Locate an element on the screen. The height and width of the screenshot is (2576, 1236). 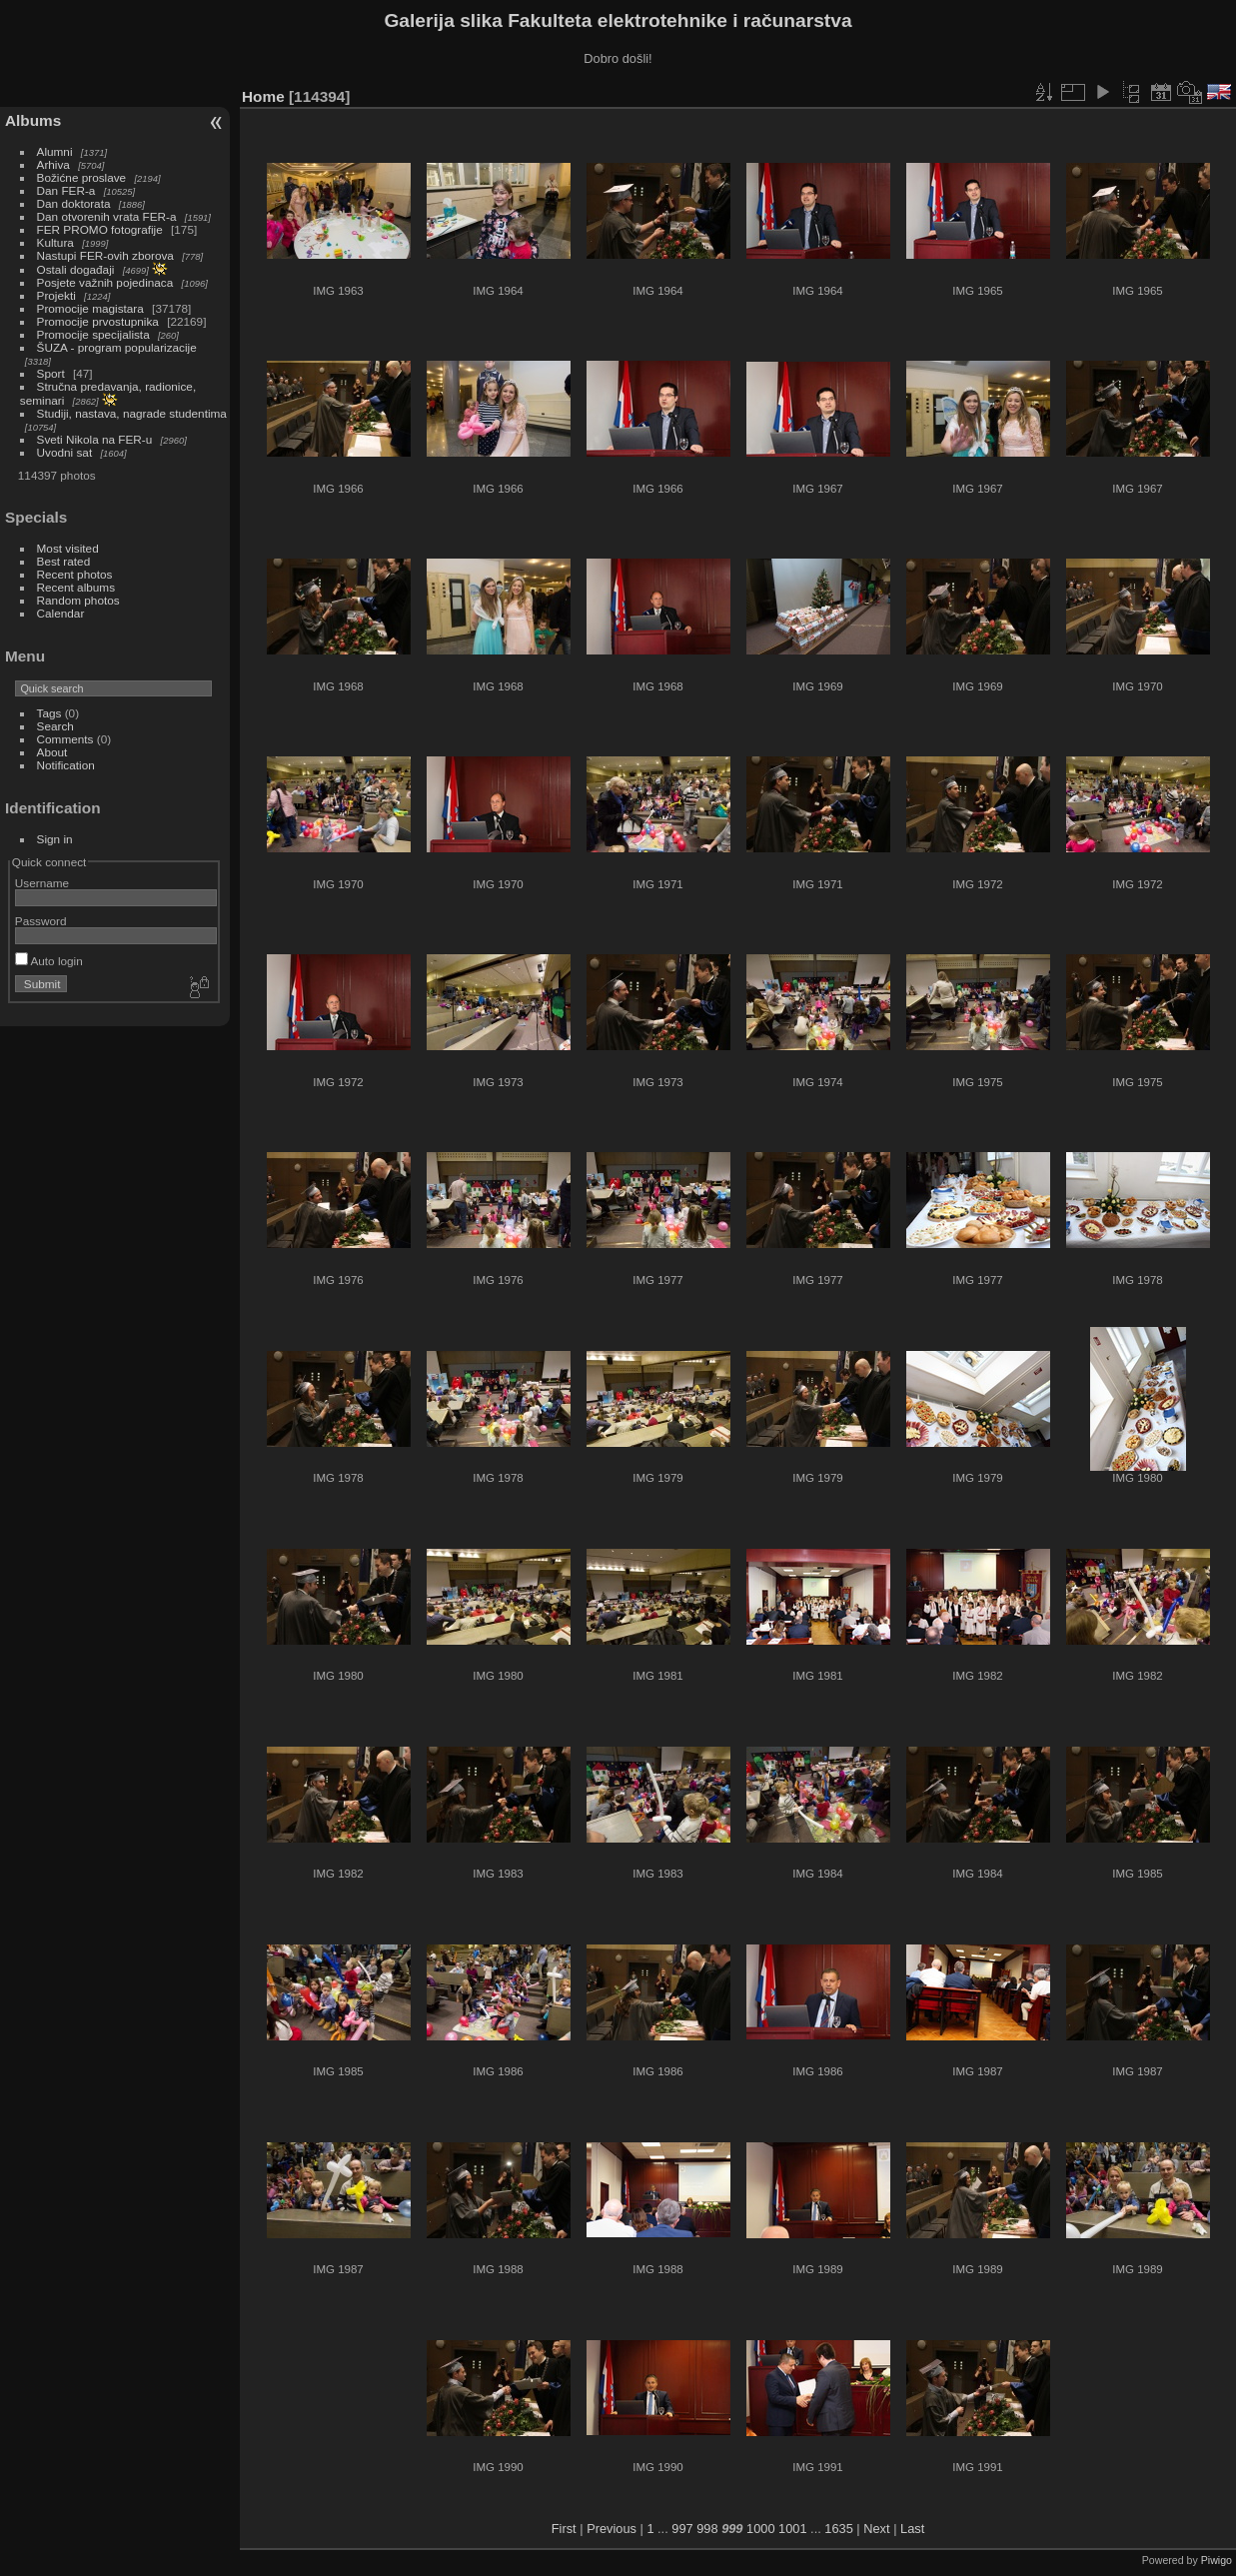
Recent photos is located at coordinates (75, 574).